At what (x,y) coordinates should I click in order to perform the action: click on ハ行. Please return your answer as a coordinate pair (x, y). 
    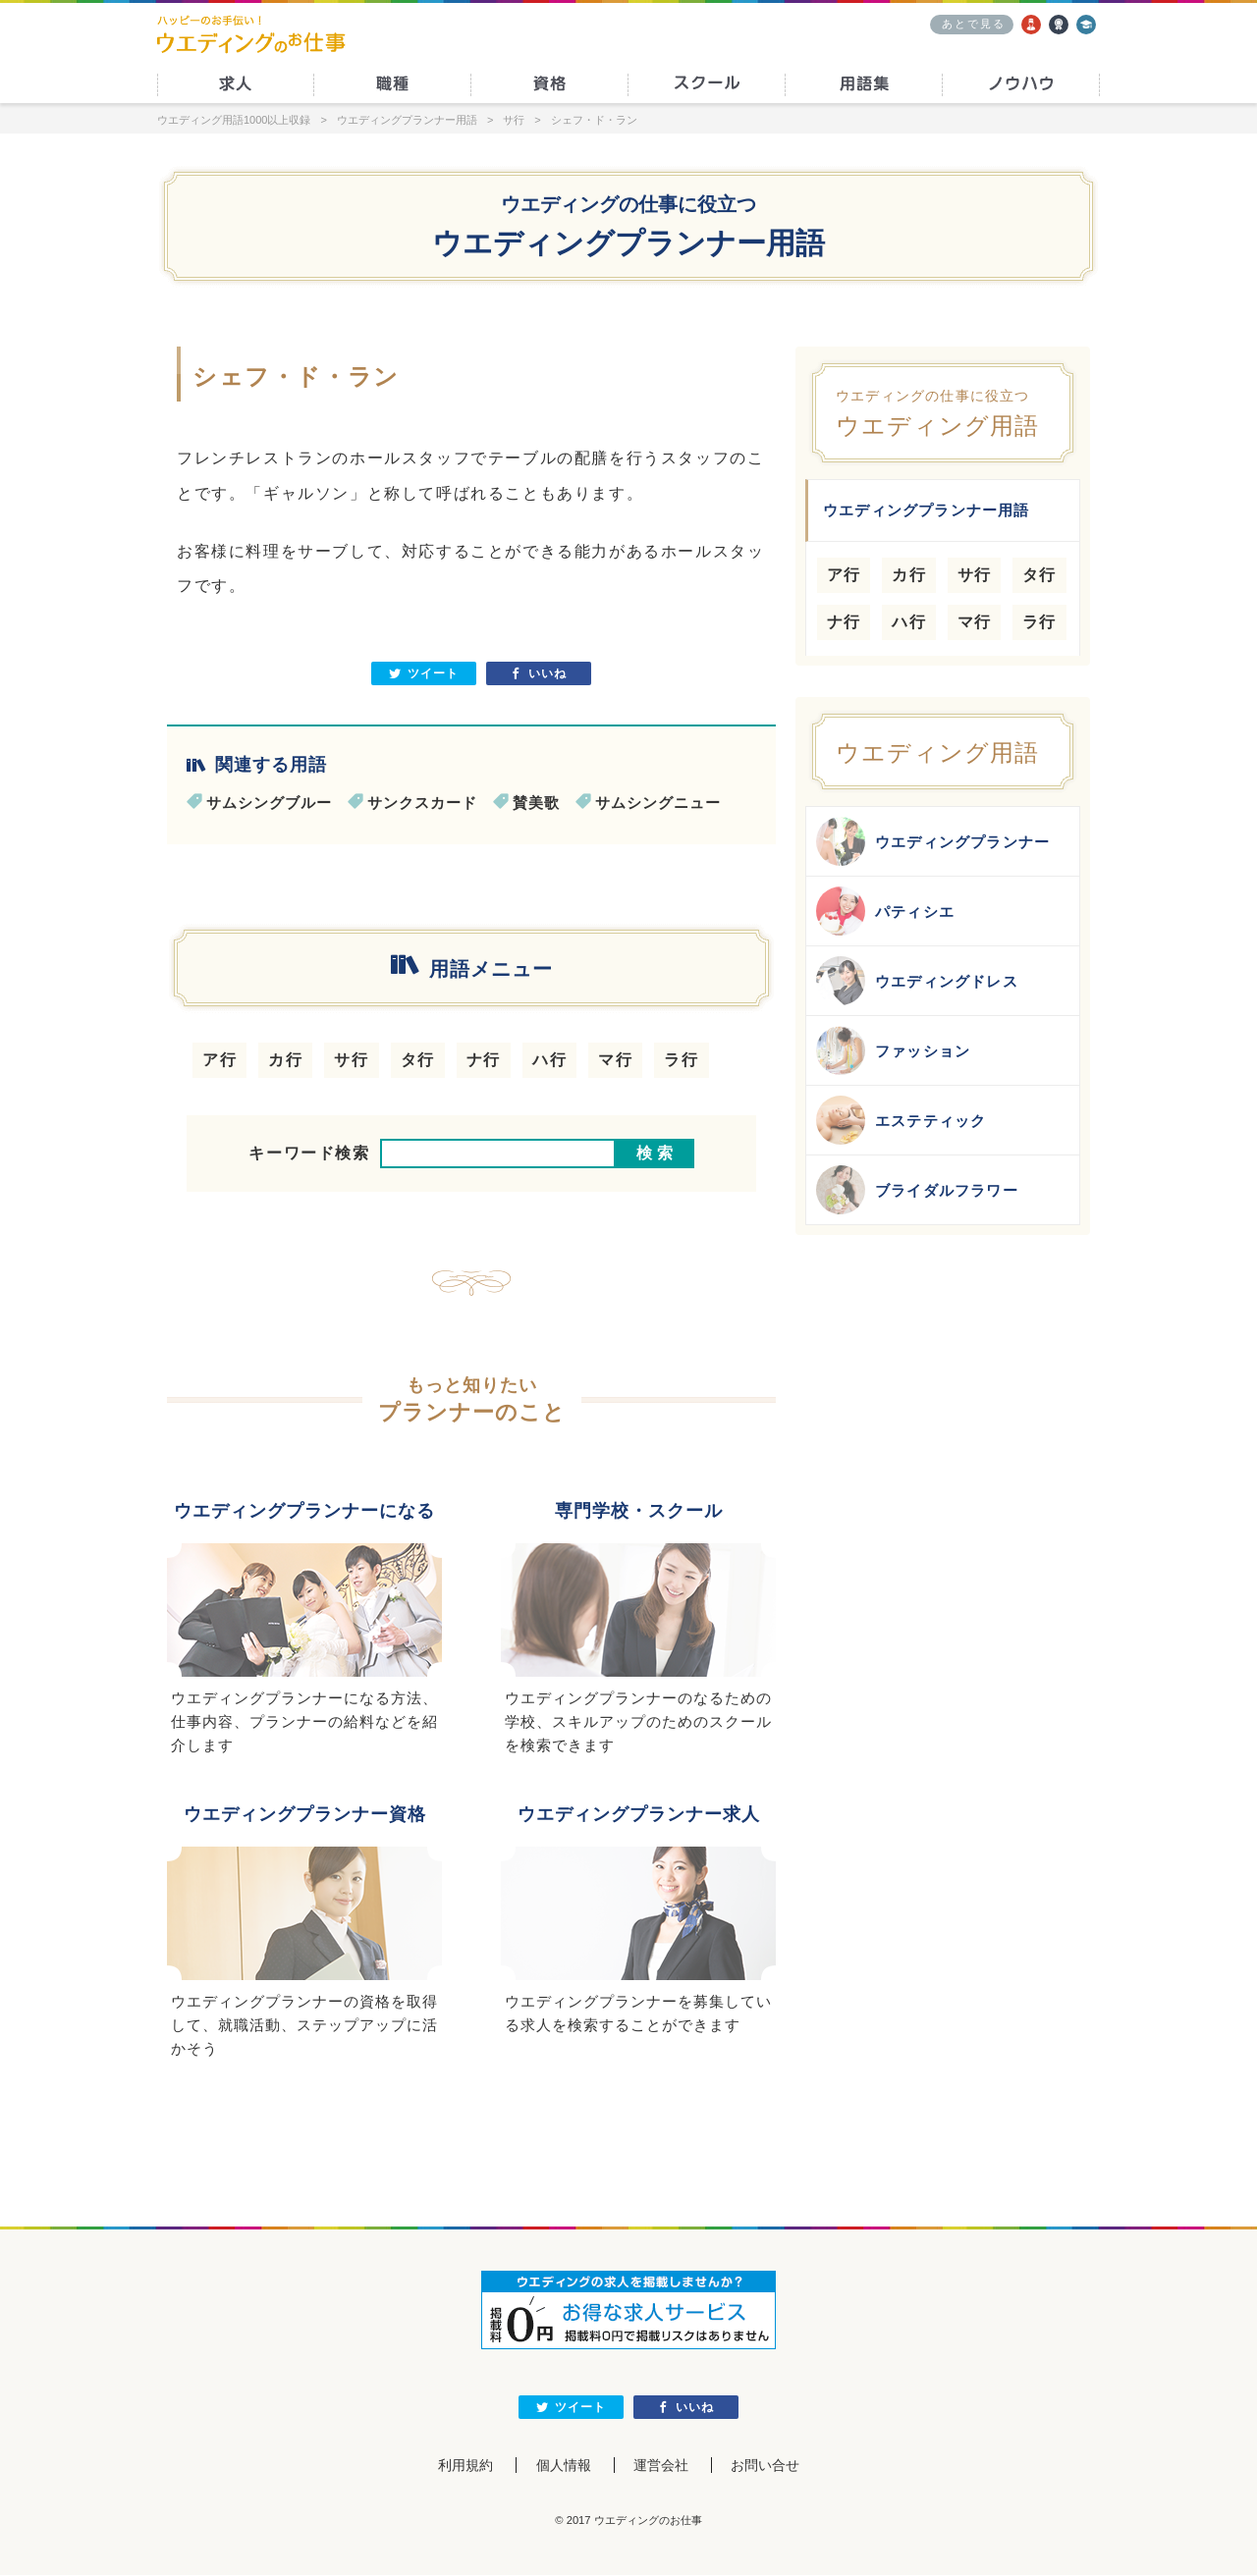
    Looking at the image, I should click on (549, 1059).